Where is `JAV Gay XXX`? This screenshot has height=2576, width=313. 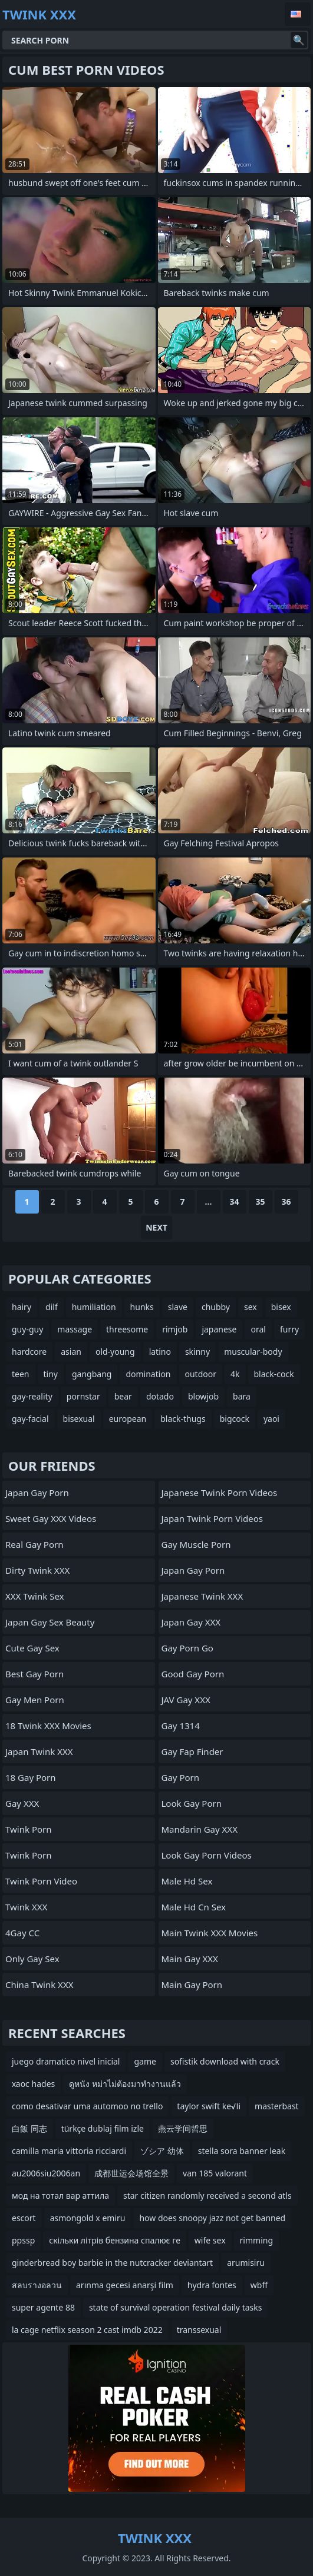 JAV Gay XXX is located at coordinates (186, 1700).